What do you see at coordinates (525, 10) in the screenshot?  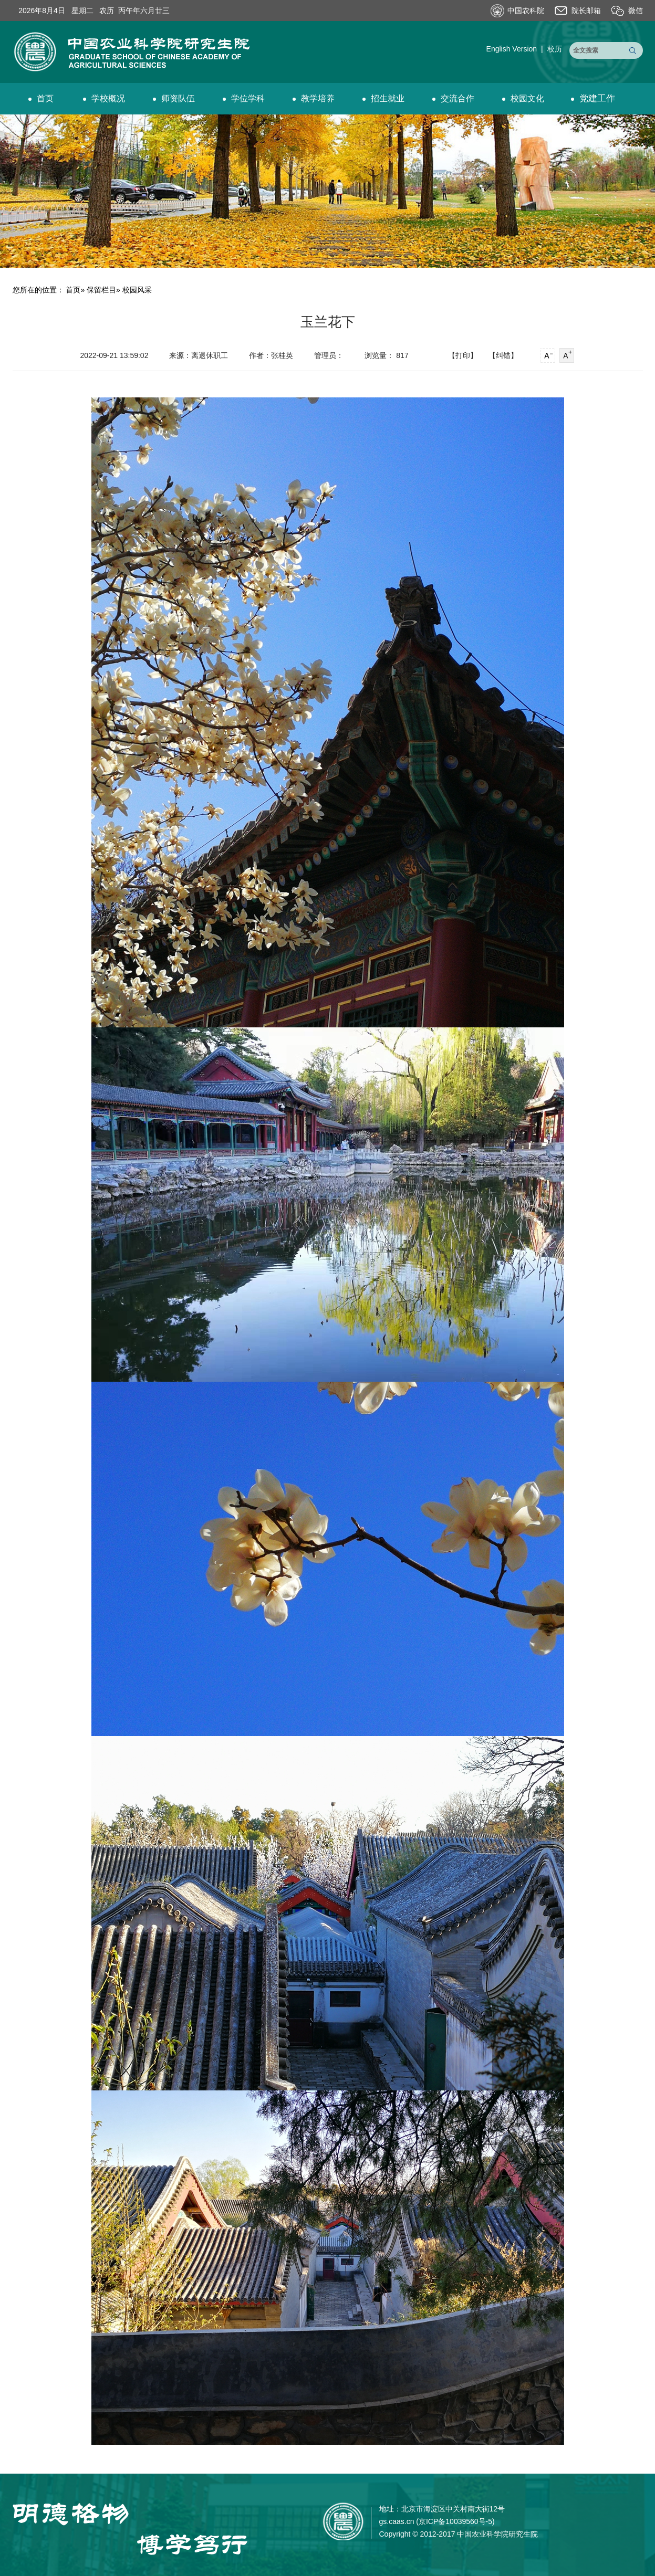 I see `中国农科院` at bounding box center [525, 10].